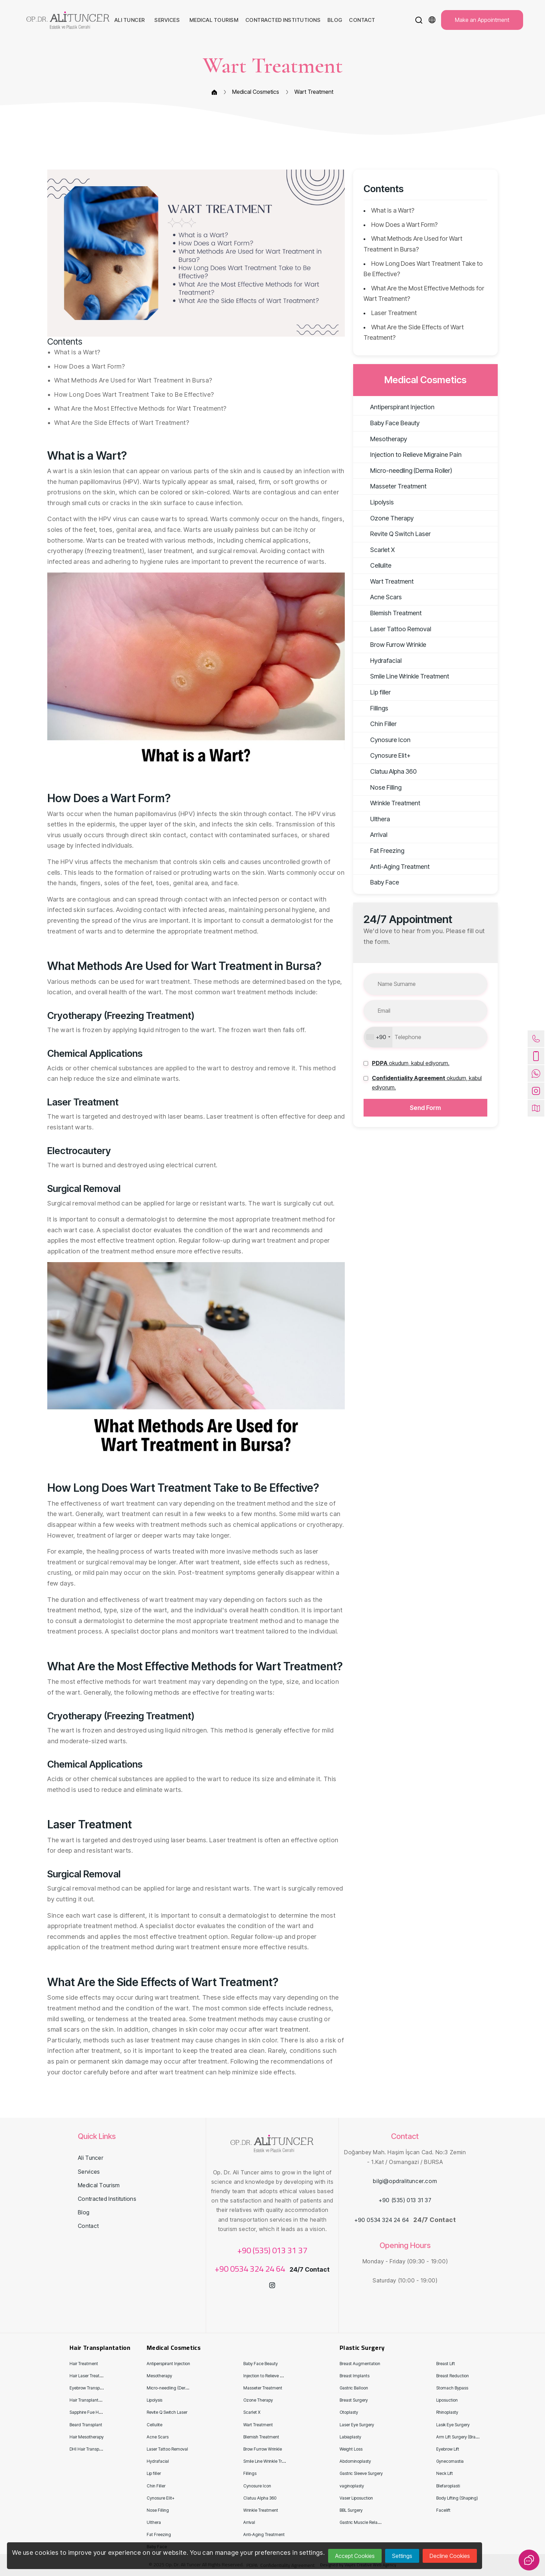 The image size is (545, 2576). Describe the element at coordinates (445, 2363) in the screenshot. I see `Breast Lift` at that location.